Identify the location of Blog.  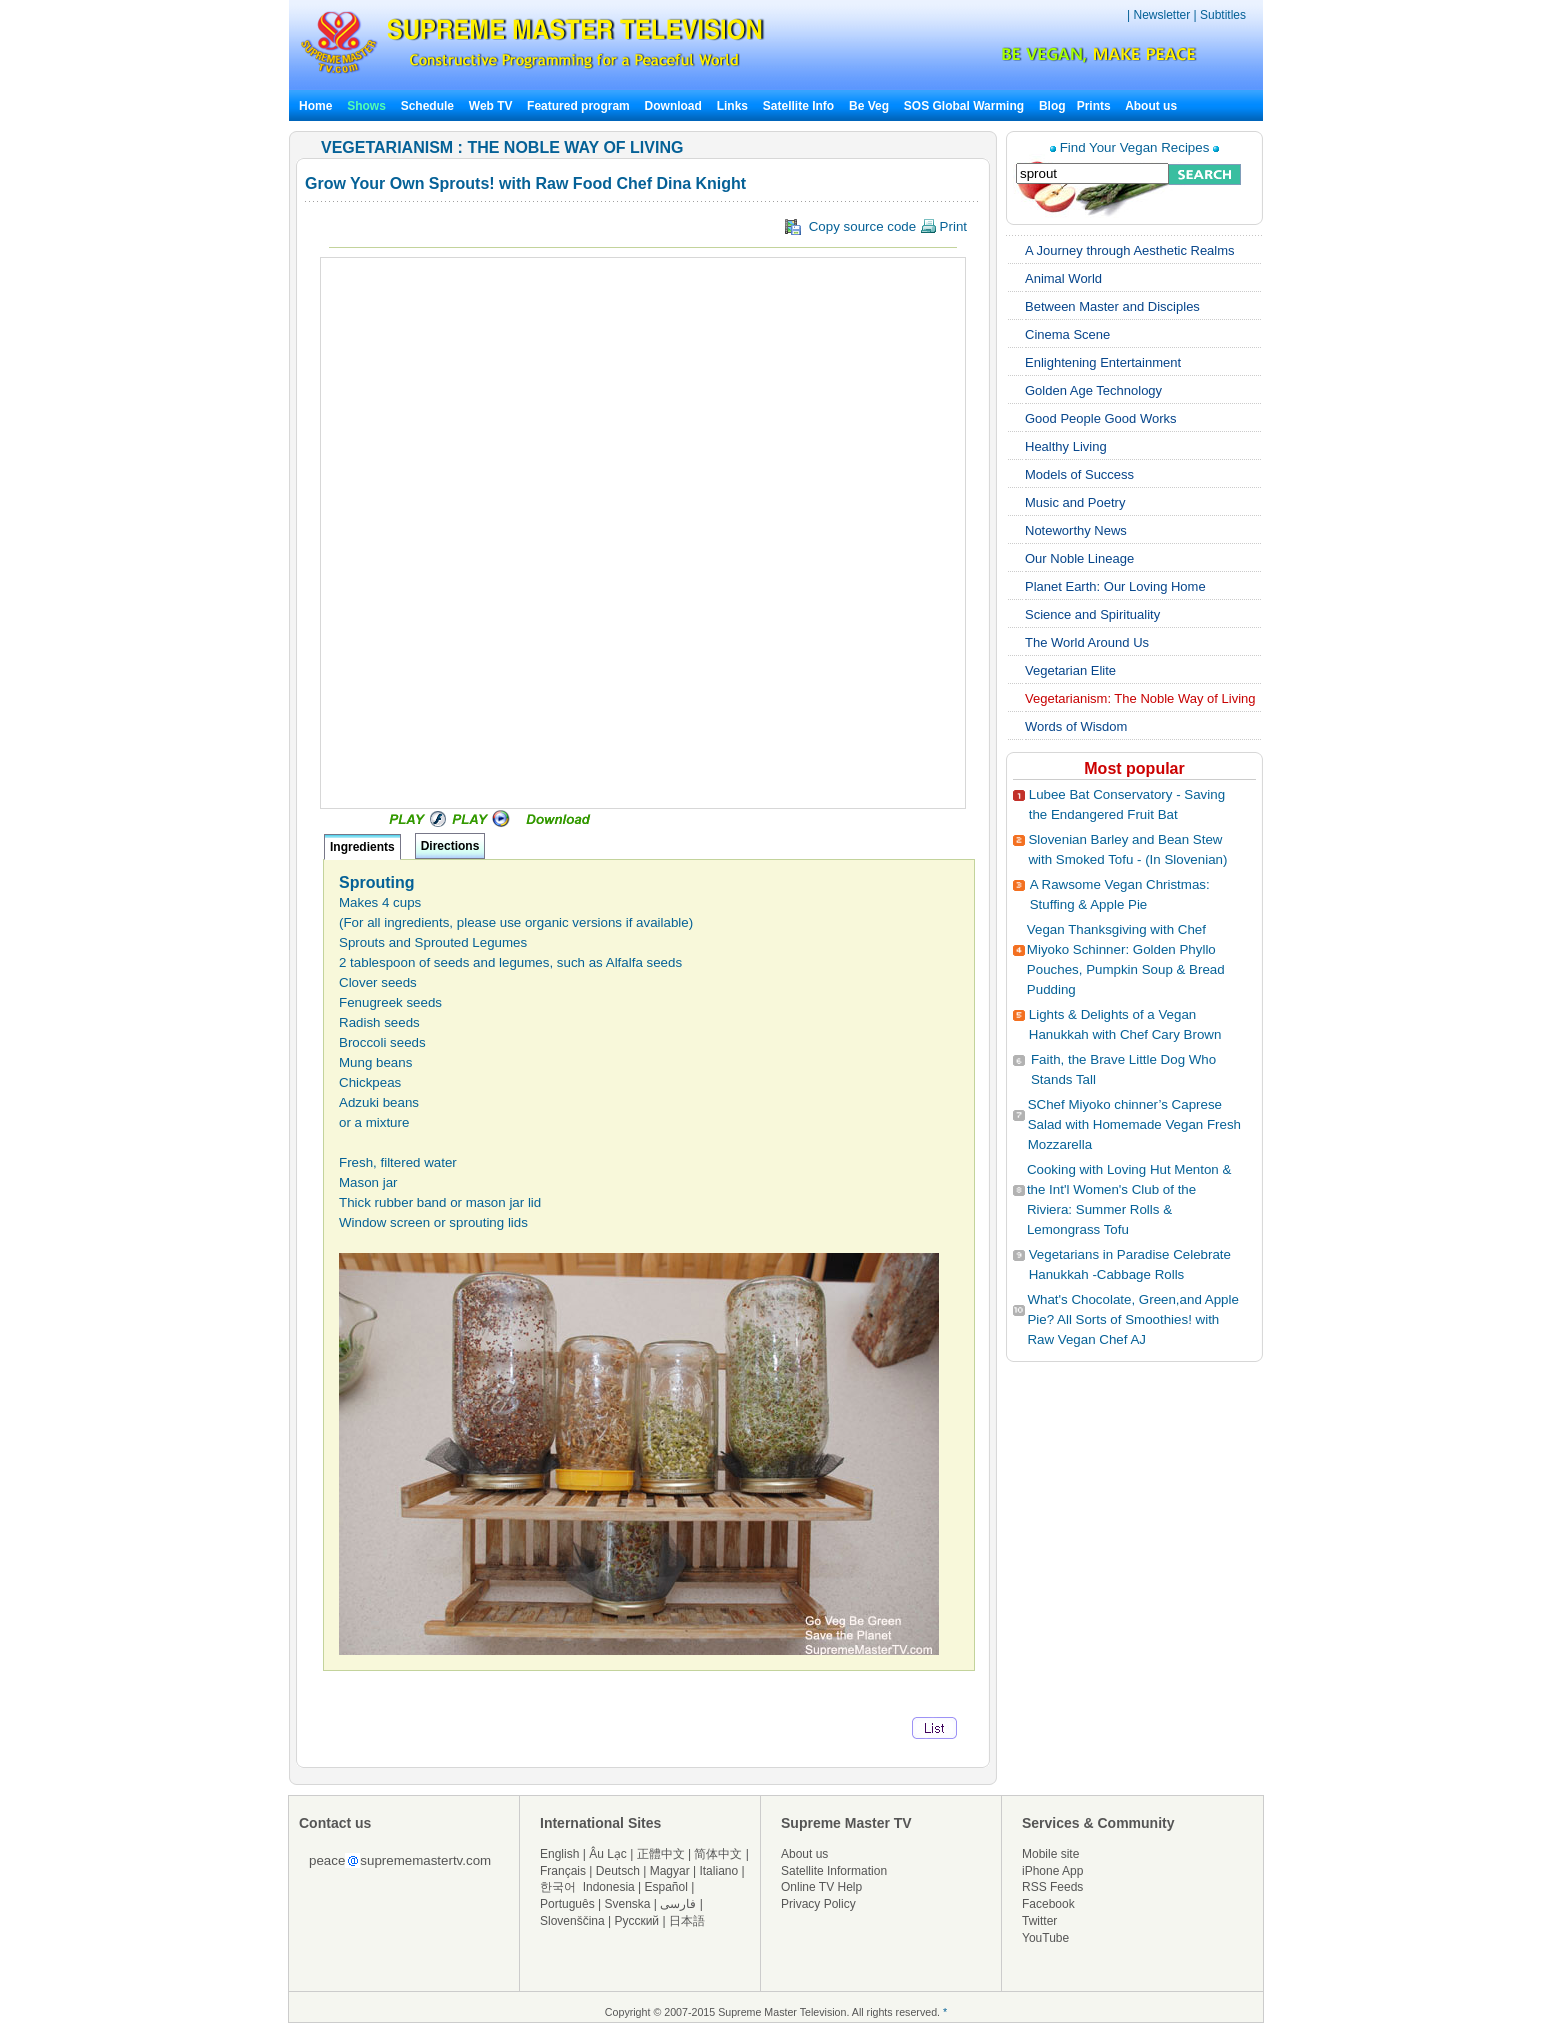
(1052, 106).